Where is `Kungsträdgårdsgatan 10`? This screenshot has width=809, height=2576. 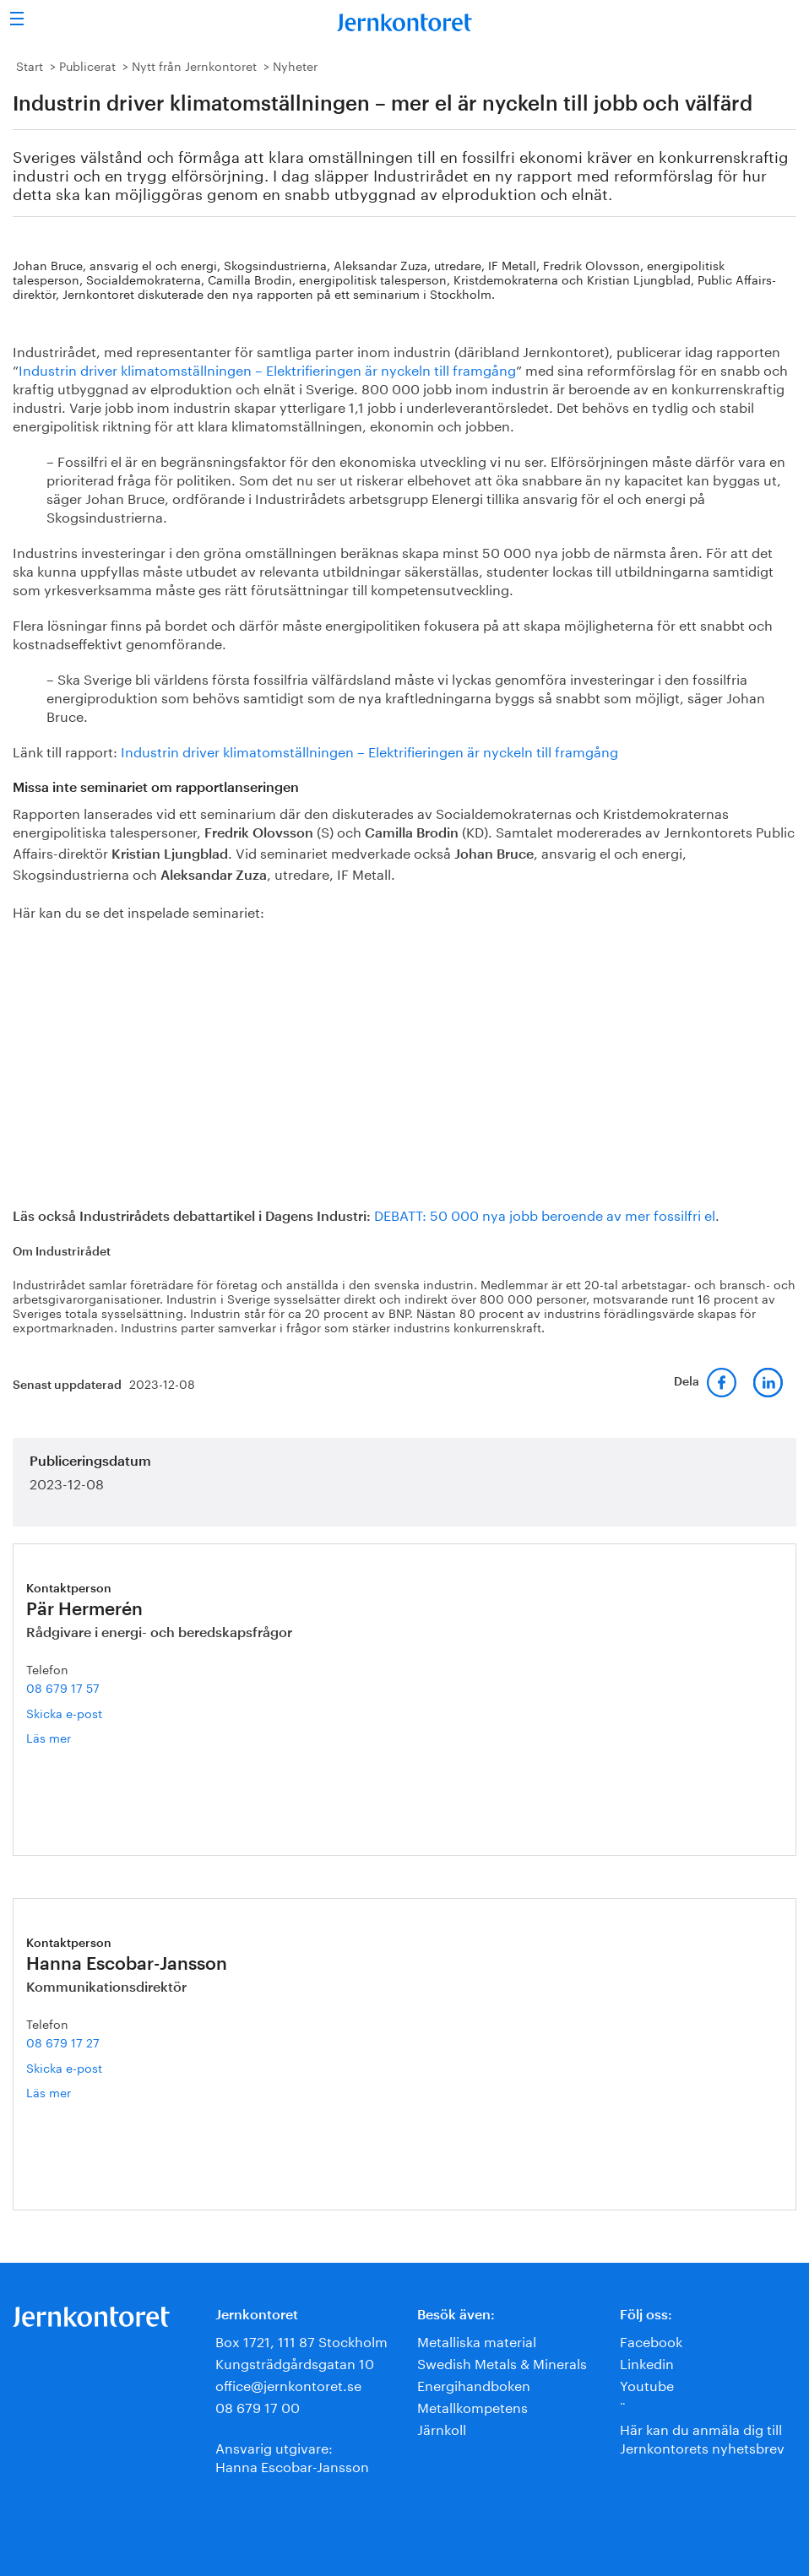
Kungsträdgårdsgatan 10 is located at coordinates (294, 2362).